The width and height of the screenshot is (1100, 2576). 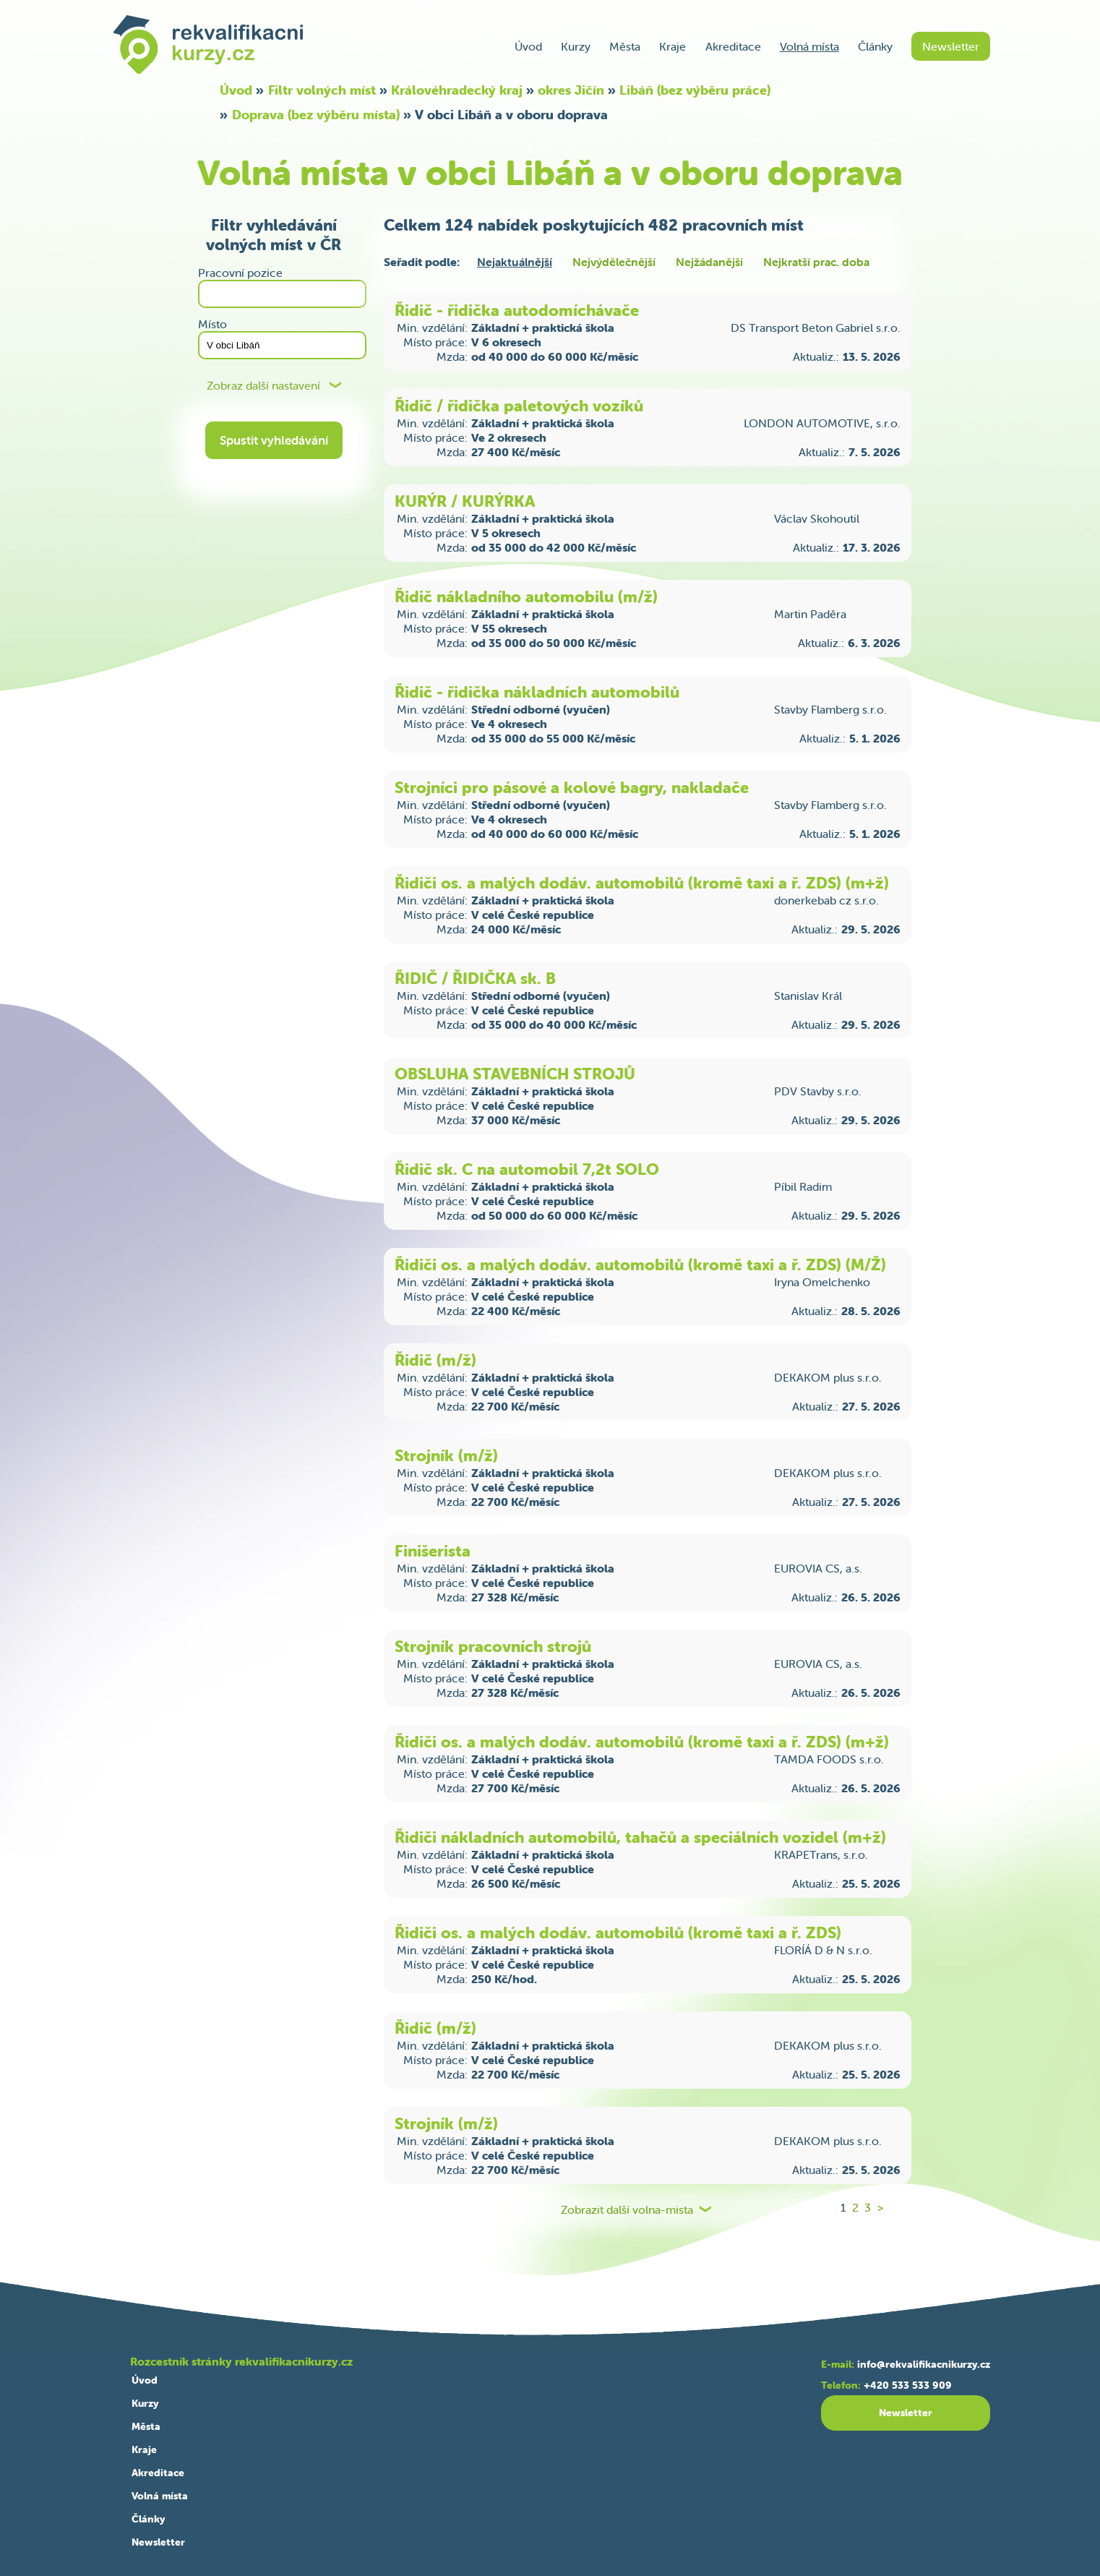 What do you see at coordinates (624, 46) in the screenshot?
I see `Města` at bounding box center [624, 46].